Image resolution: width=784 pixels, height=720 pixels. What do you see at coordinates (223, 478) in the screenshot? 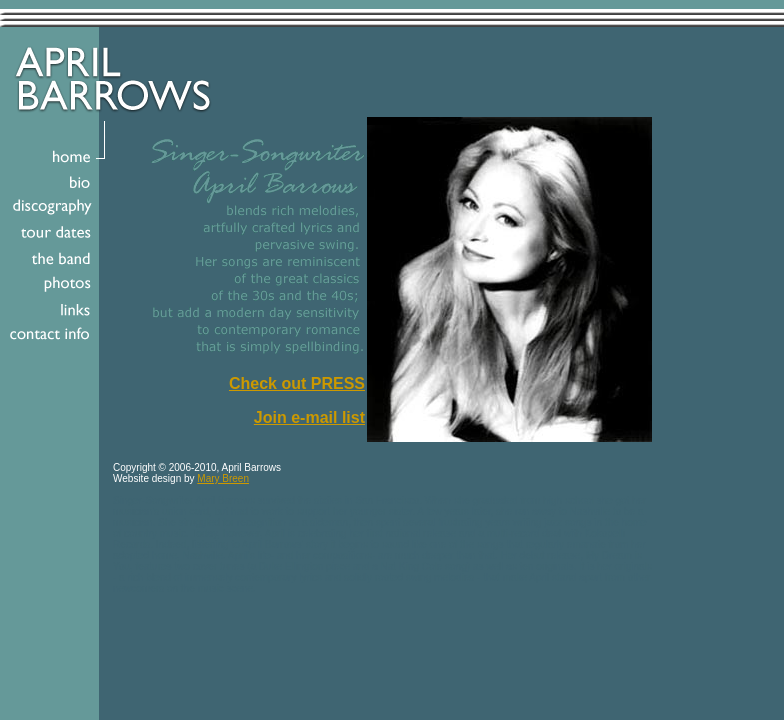
I see `Mary Breen` at bounding box center [223, 478].